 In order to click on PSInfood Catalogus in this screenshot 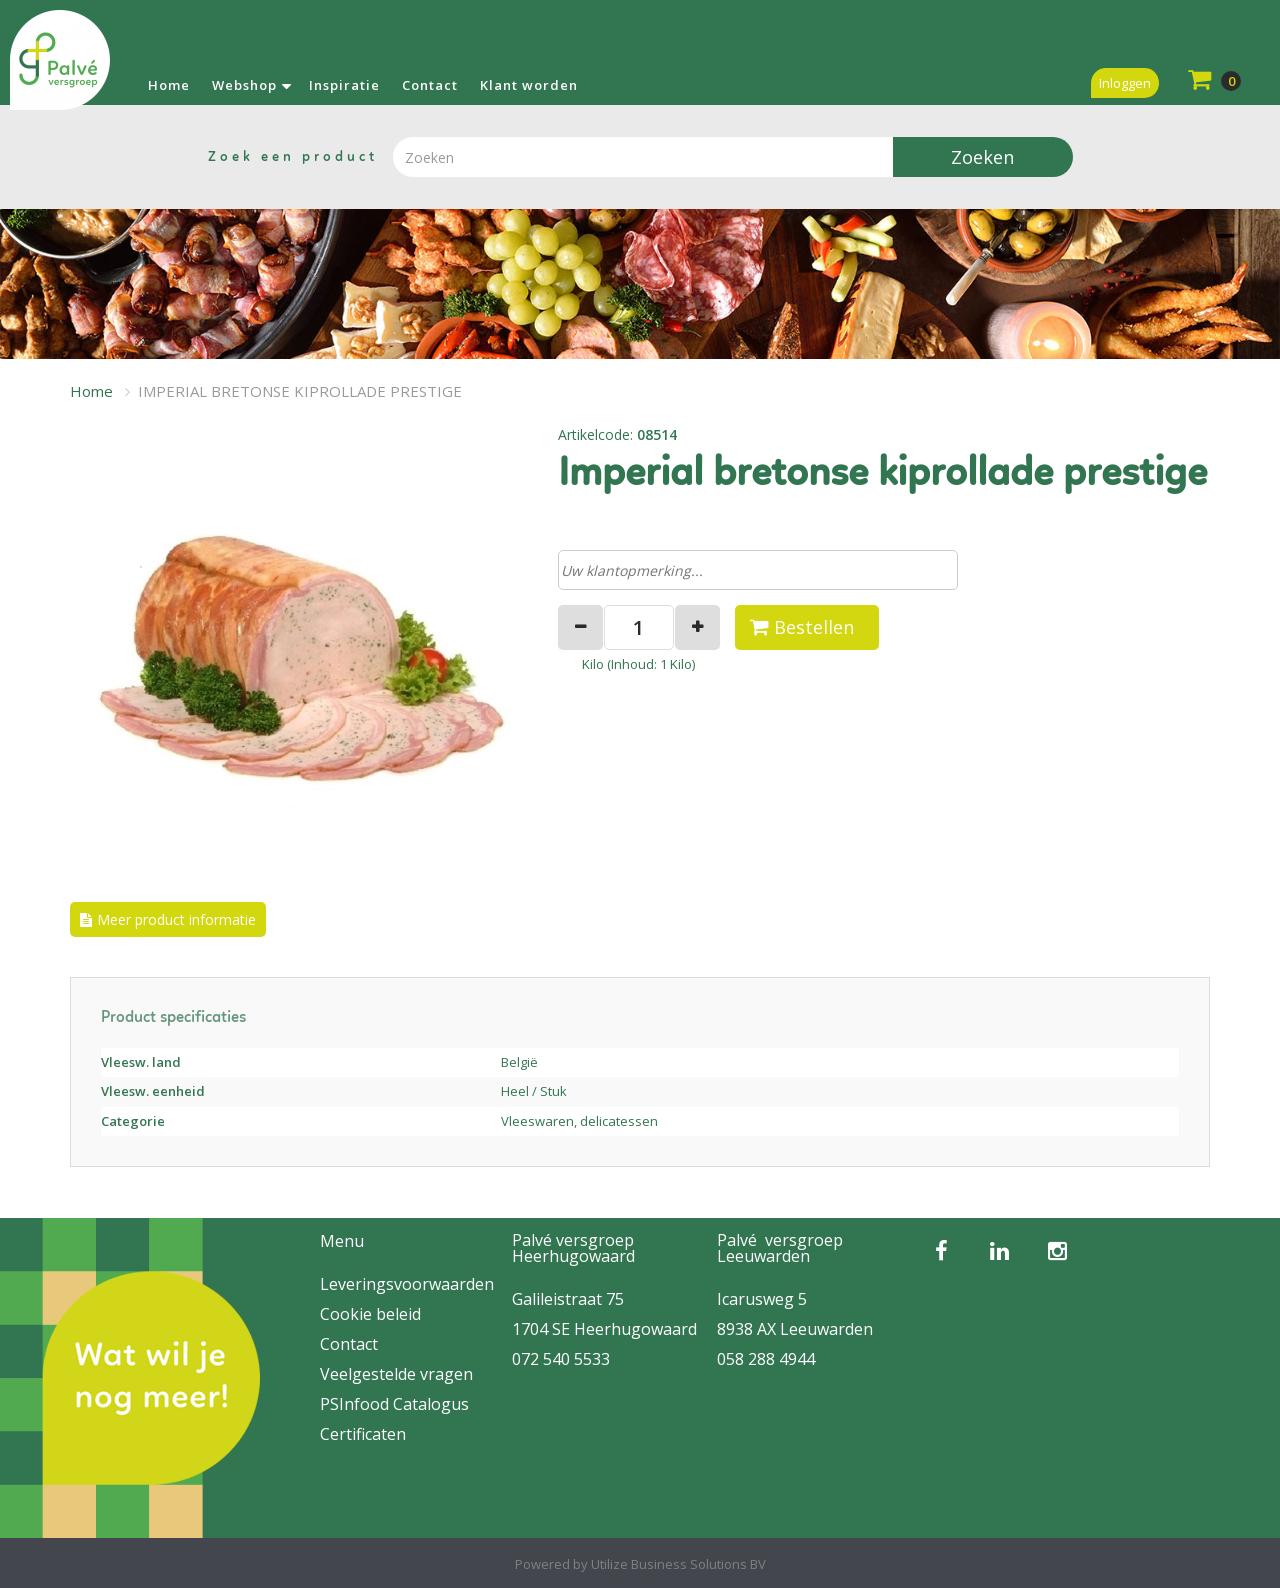, I will do `click(394, 1404)`.